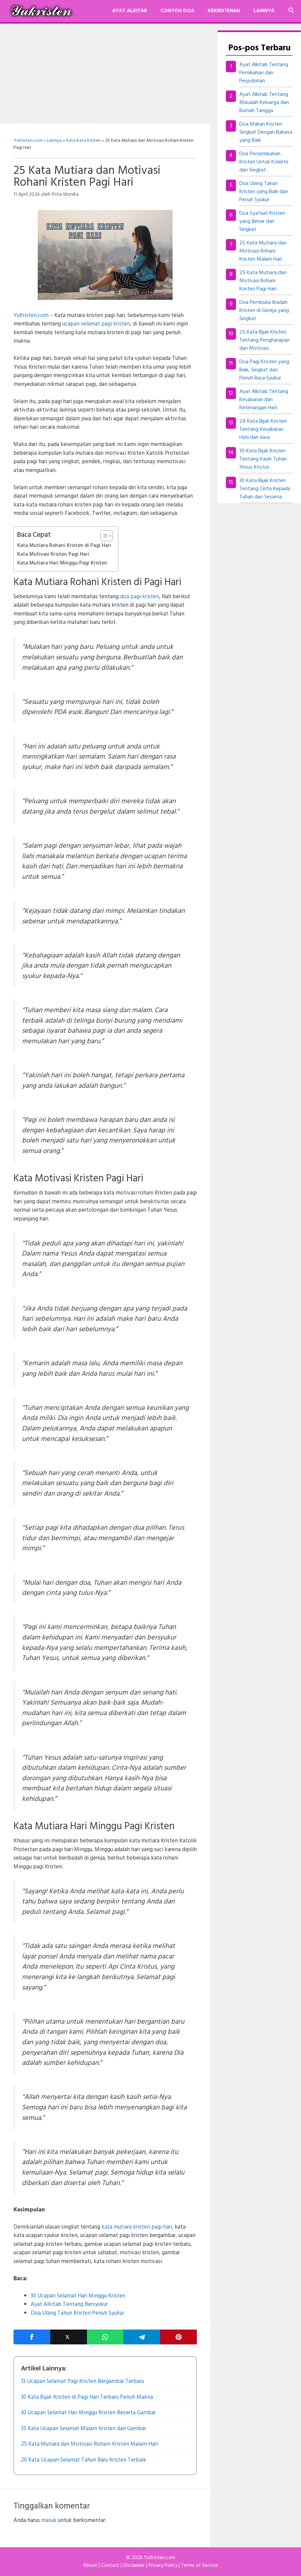  Describe the element at coordinates (263, 280) in the screenshot. I see `25 Kata Mutiara dan Motivasi Rohani Kristen Pagi Hari` at that location.